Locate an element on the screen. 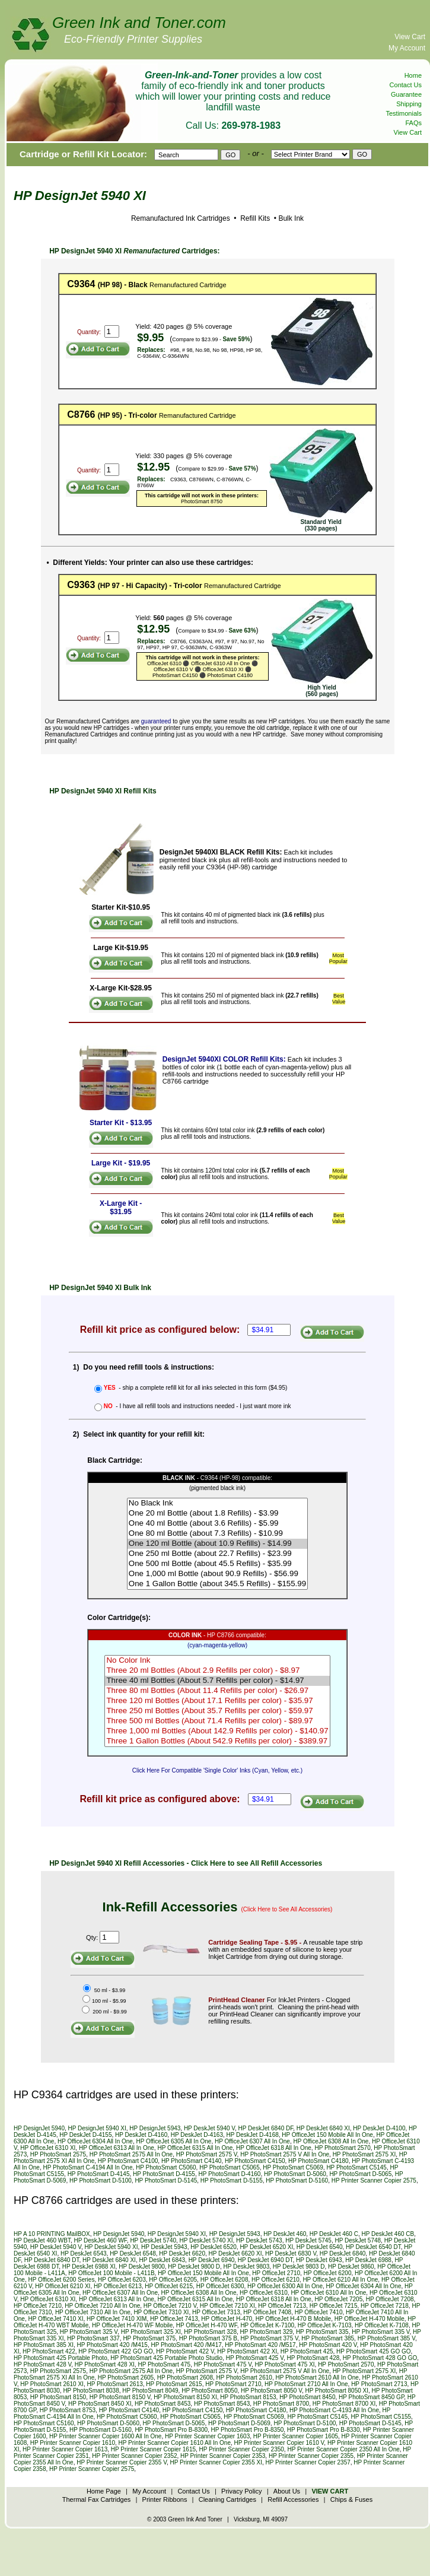  HP PhotoSmart 2710 All In One is located at coordinates (306, 2384).